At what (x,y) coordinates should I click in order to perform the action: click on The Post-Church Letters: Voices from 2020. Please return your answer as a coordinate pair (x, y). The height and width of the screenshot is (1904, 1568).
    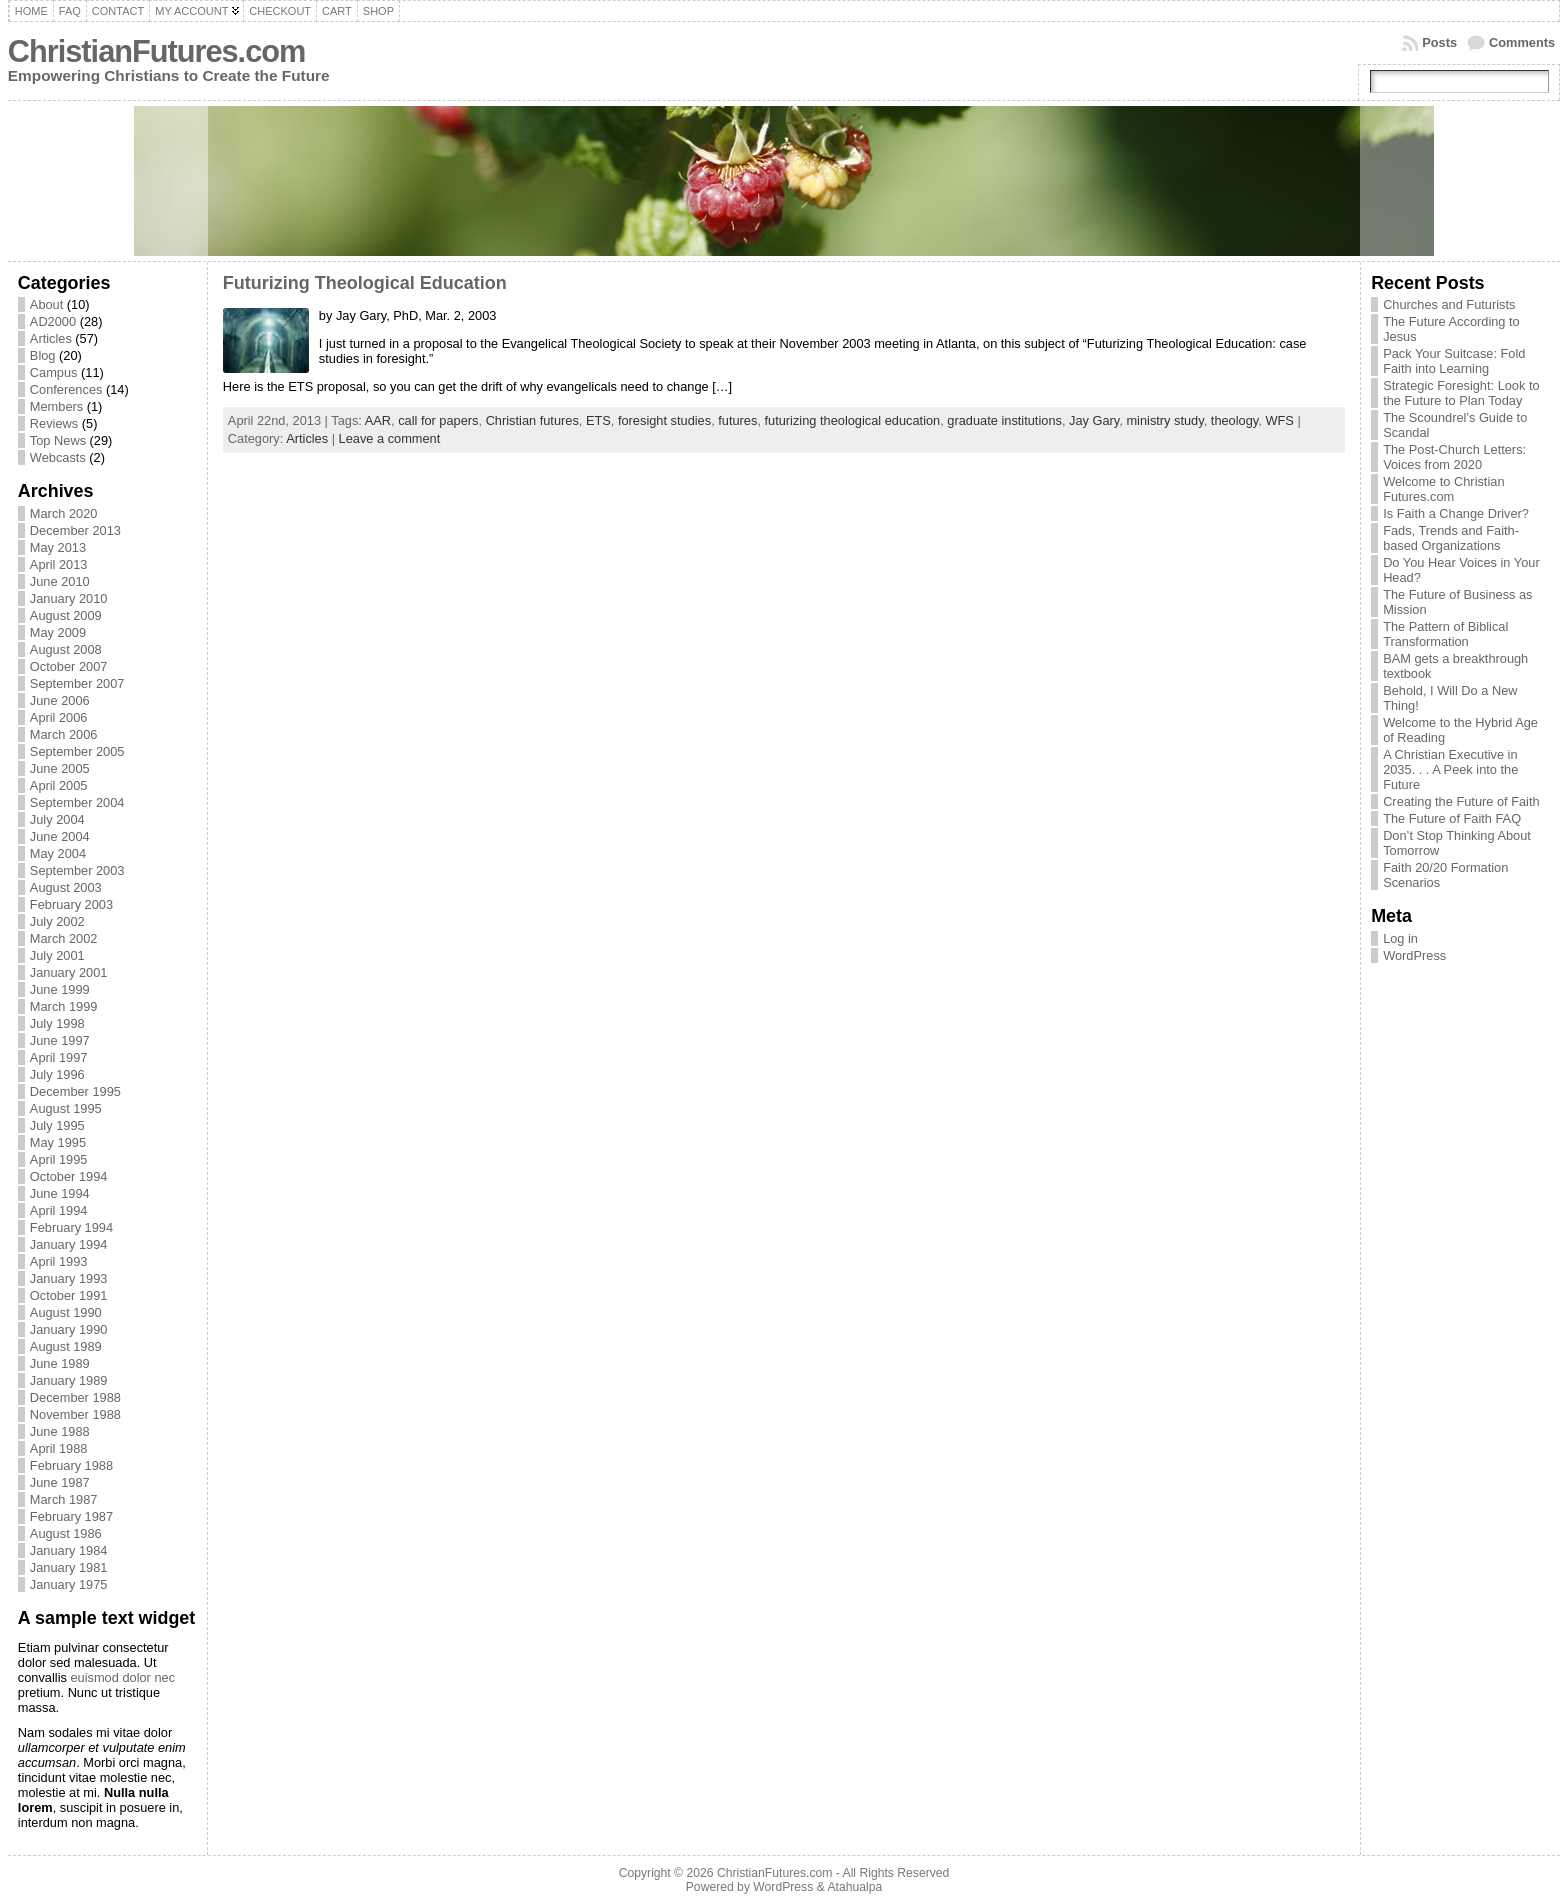
    Looking at the image, I should click on (1454, 457).